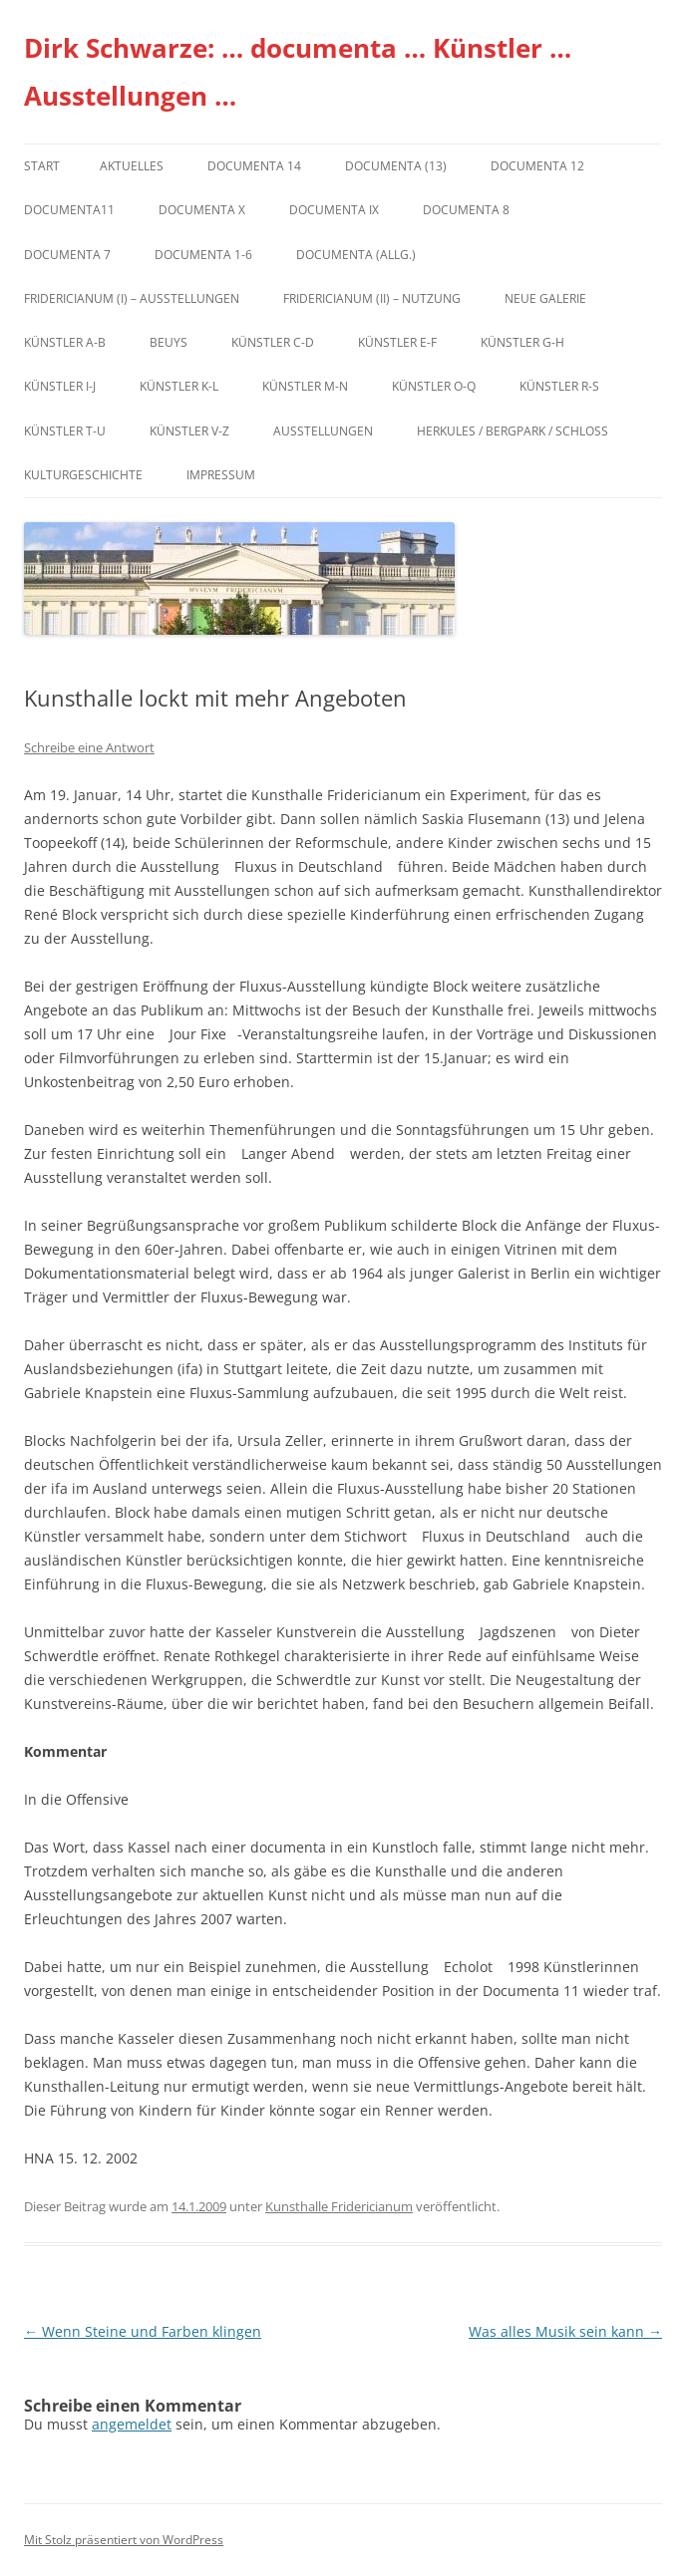  Describe the element at coordinates (297, 72) in the screenshot. I see `Dirk Schwarze: … documenta … Künstler … Ausstellungen …` at that location.